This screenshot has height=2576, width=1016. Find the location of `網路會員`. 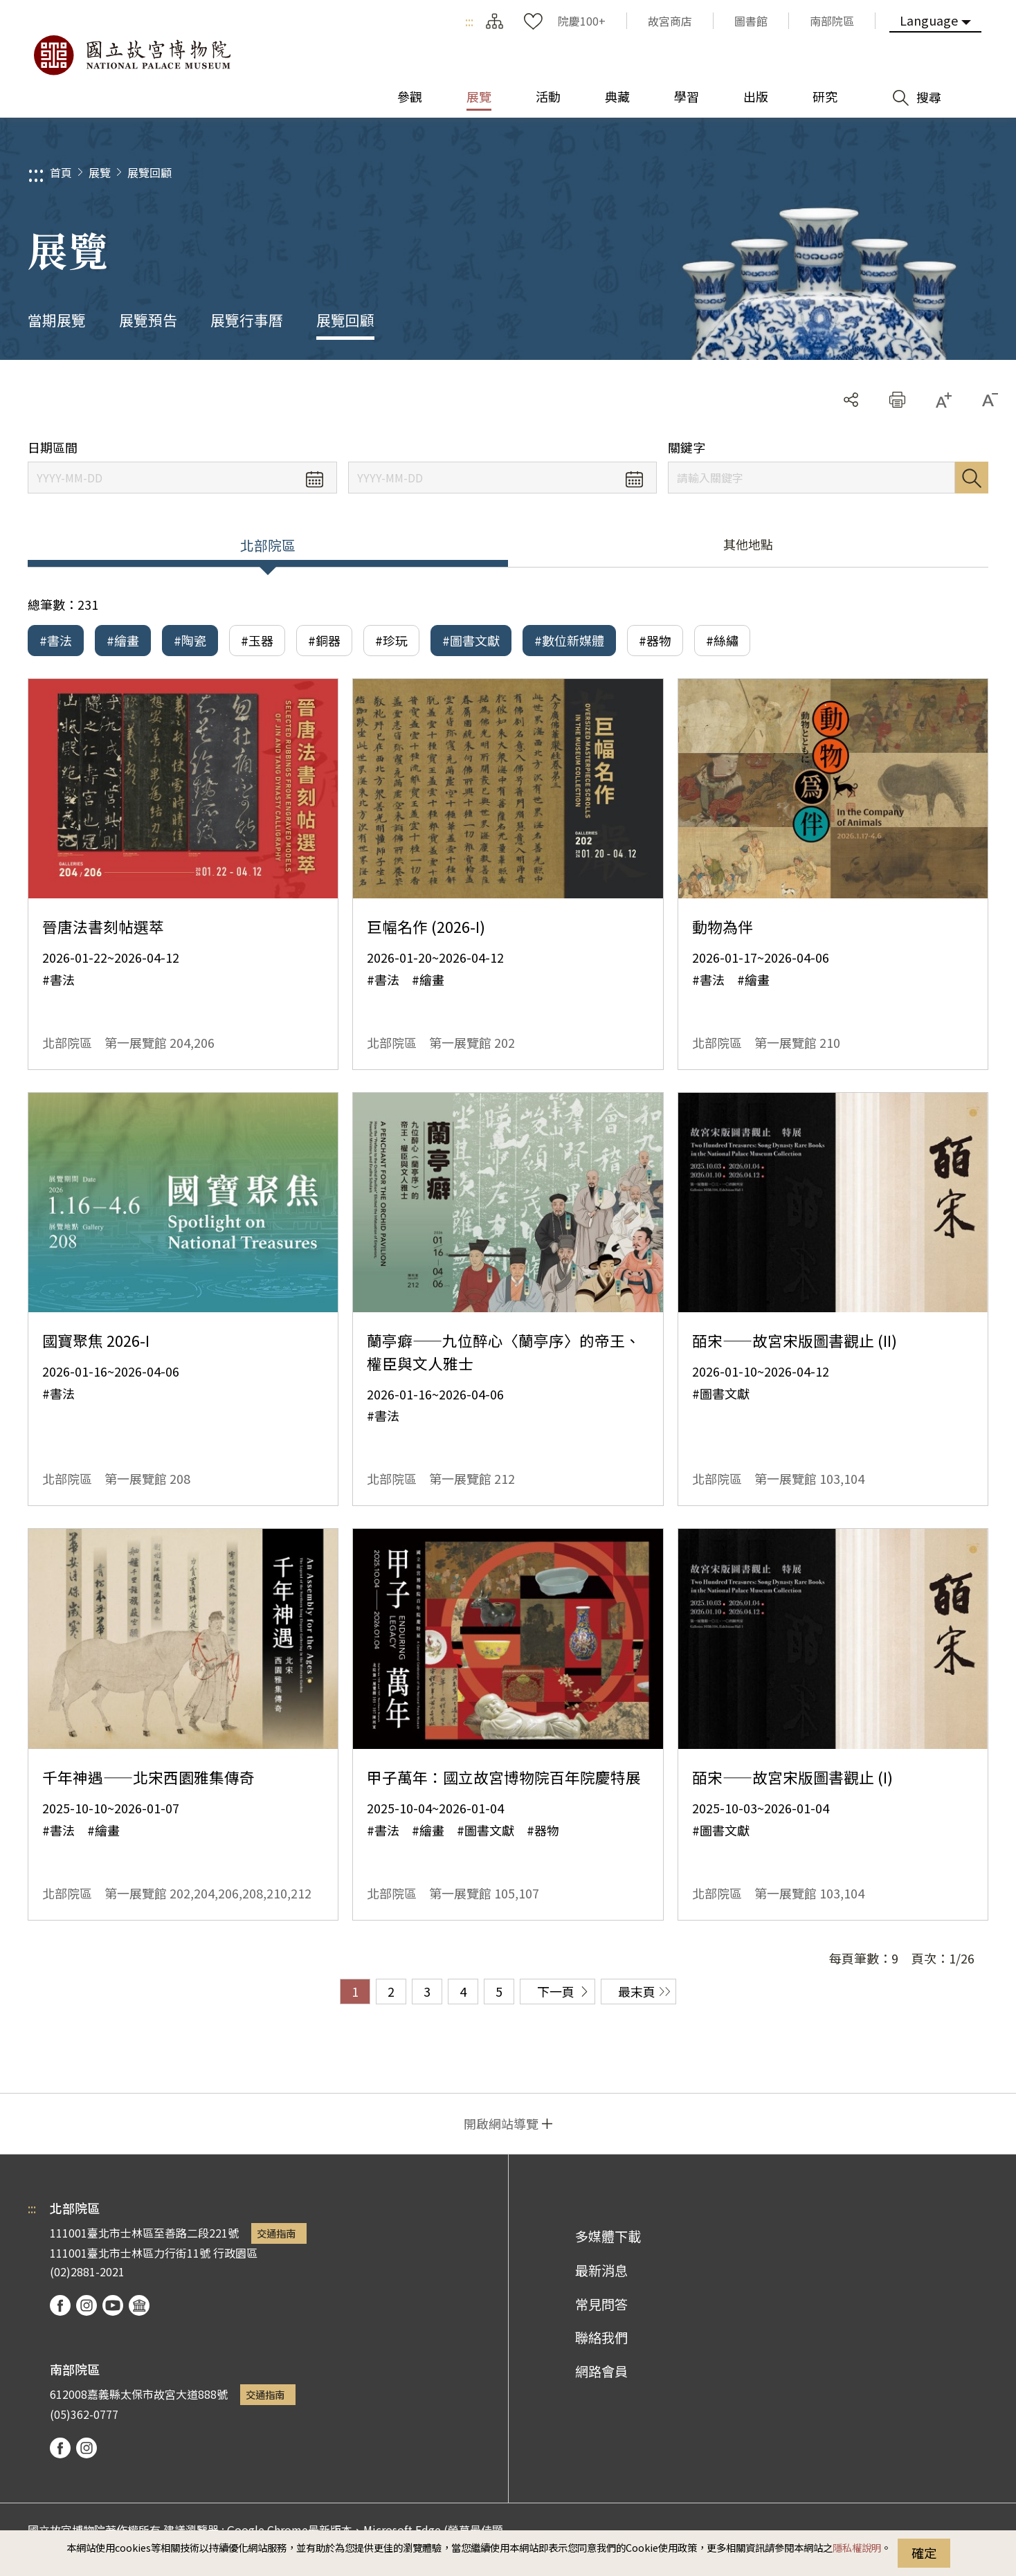

網路會員 is located at coordinates (601, 2371).